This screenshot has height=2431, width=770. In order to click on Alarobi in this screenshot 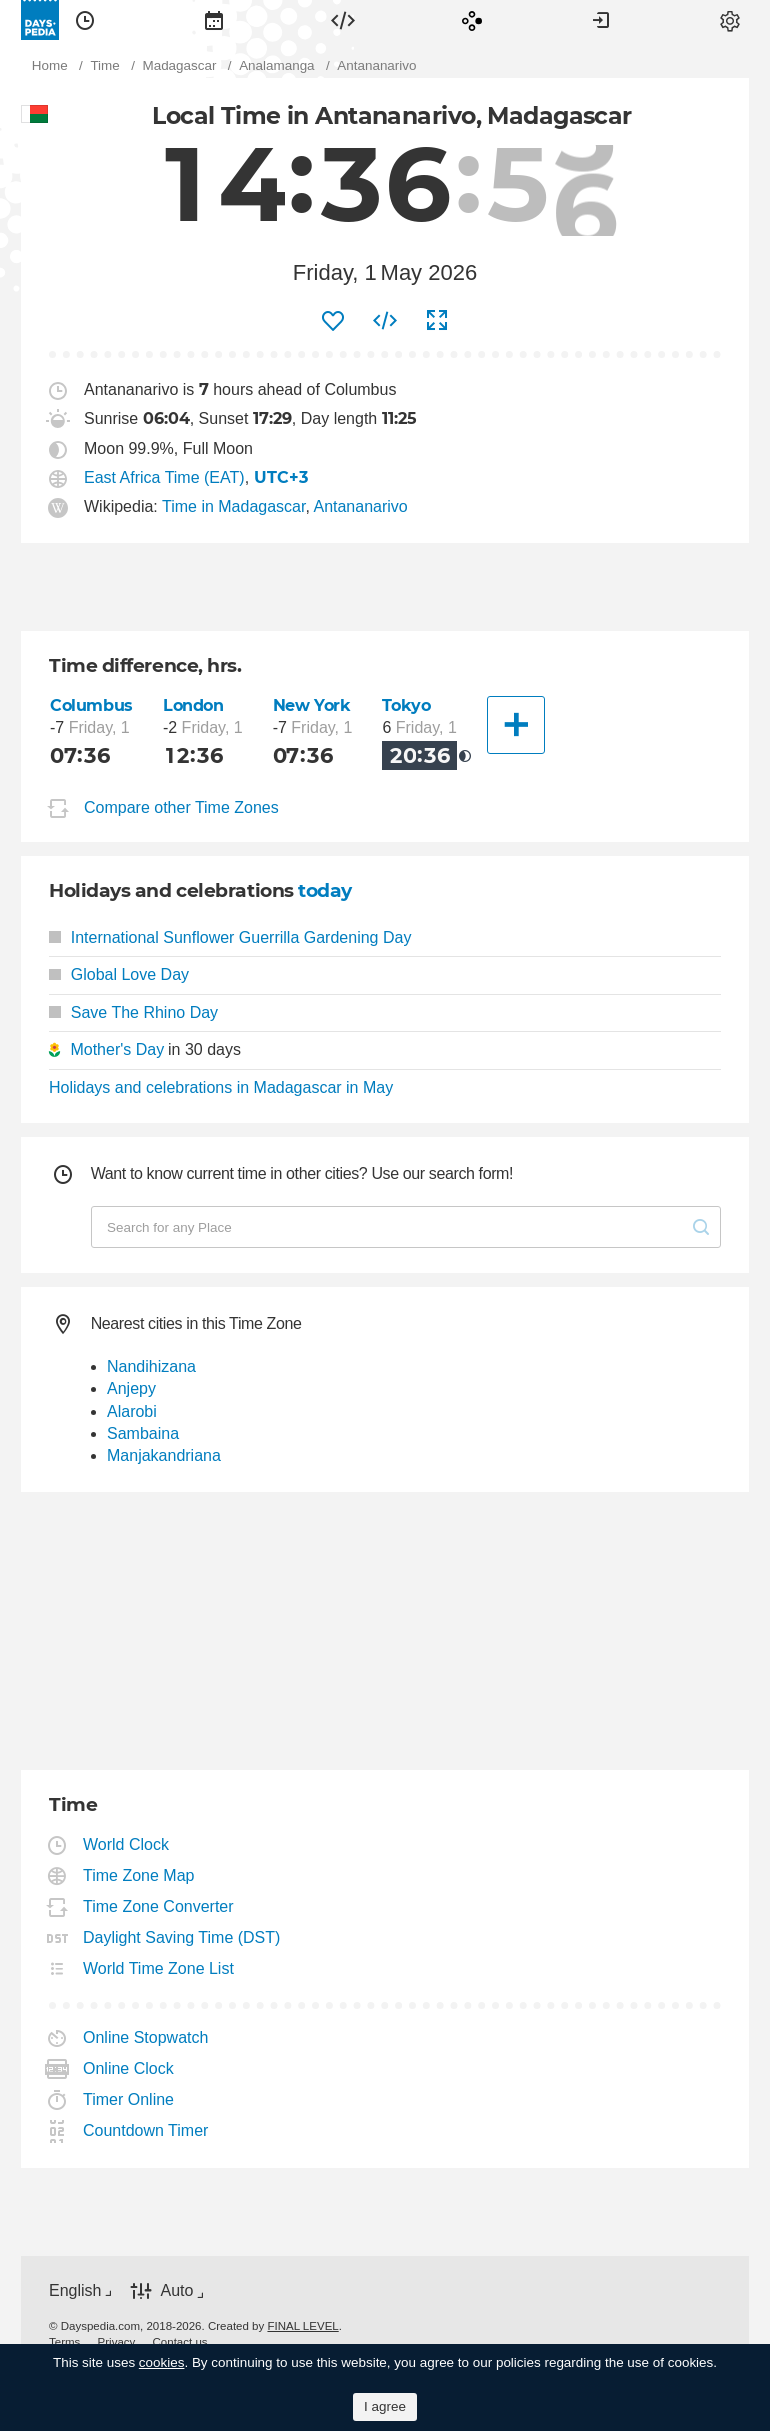, I will do `click(132, 1411)`.